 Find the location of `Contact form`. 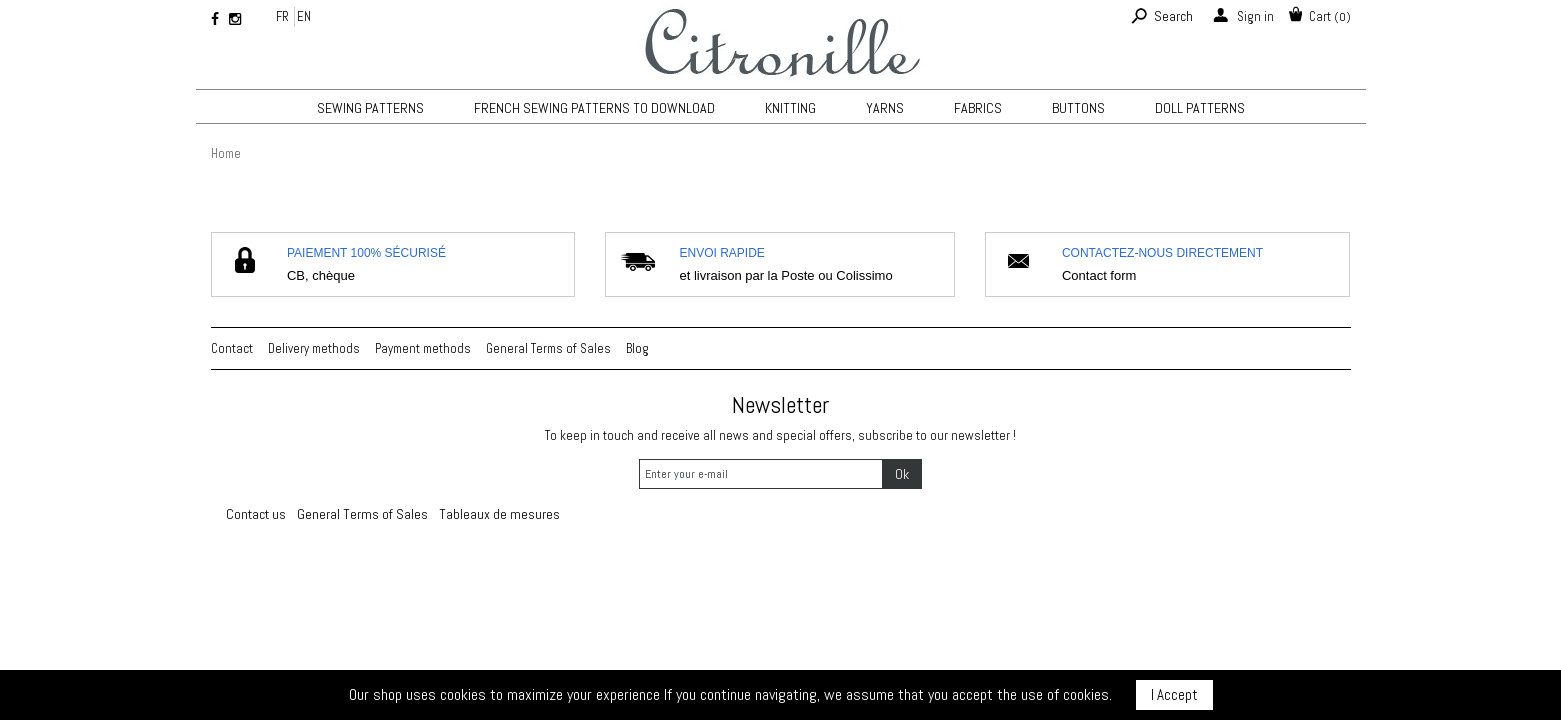

Contact form is located at coordinates (1099, 275).